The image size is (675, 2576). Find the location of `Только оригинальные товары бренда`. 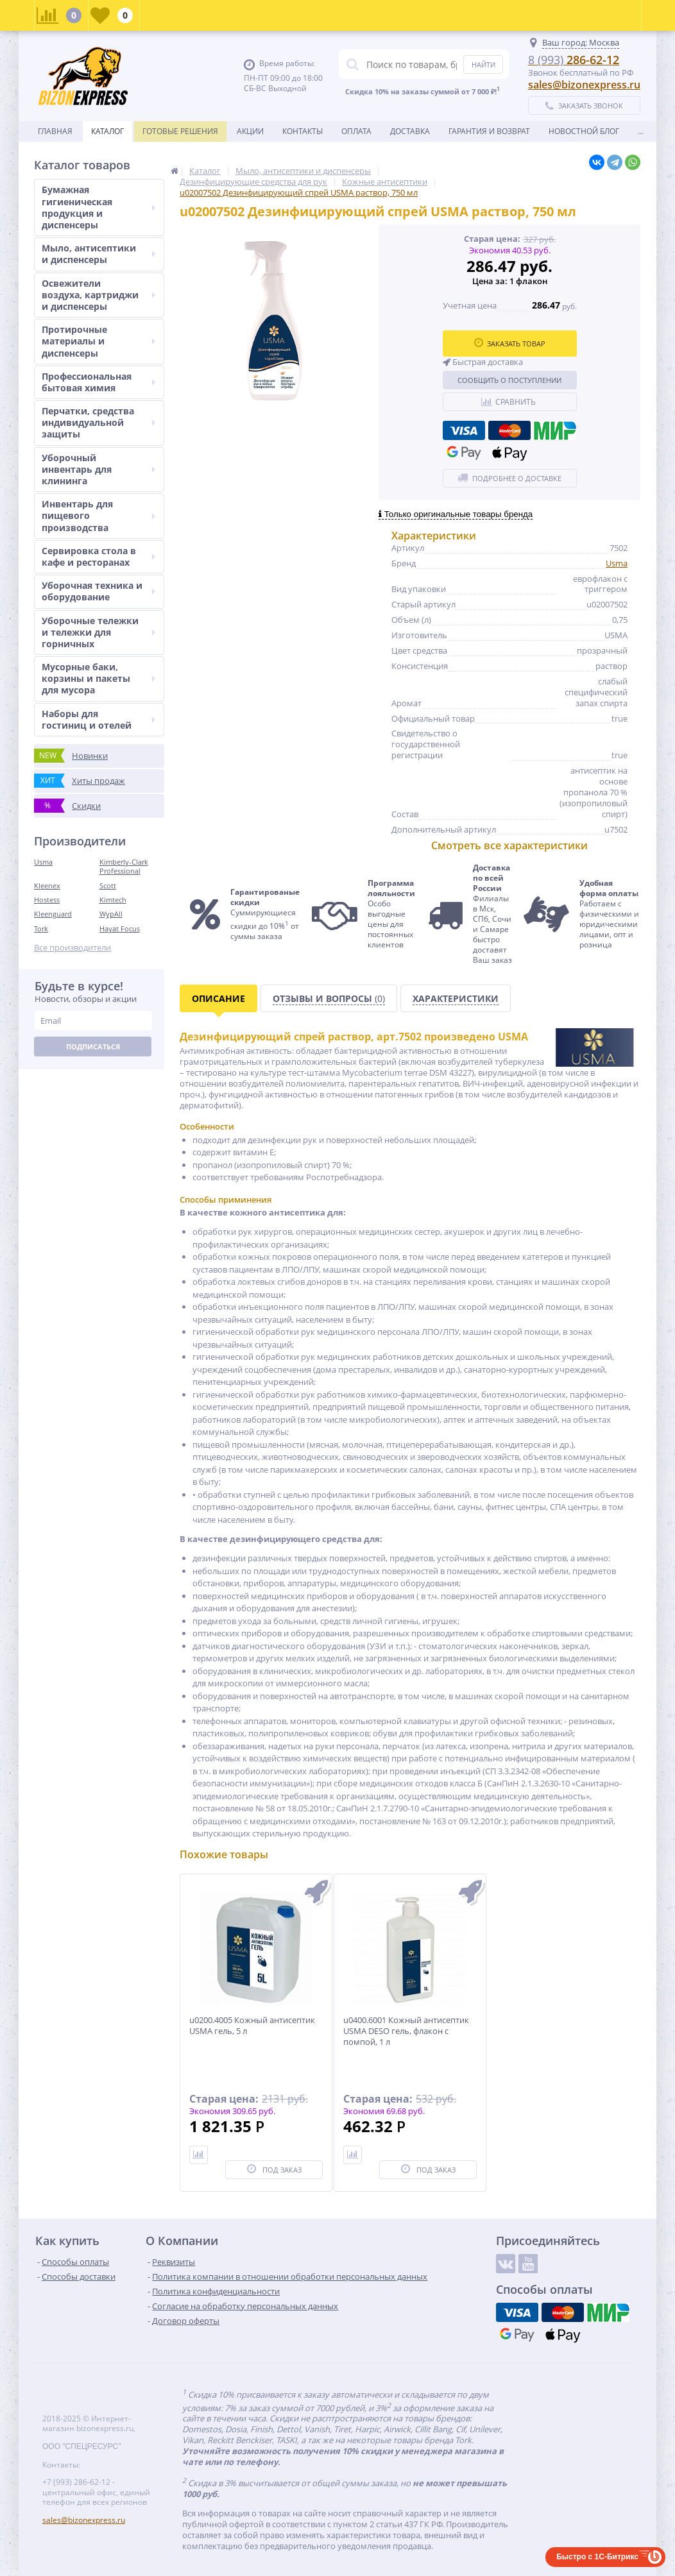

Только оригинальные товары бренда is located at coordinates (456, 514).